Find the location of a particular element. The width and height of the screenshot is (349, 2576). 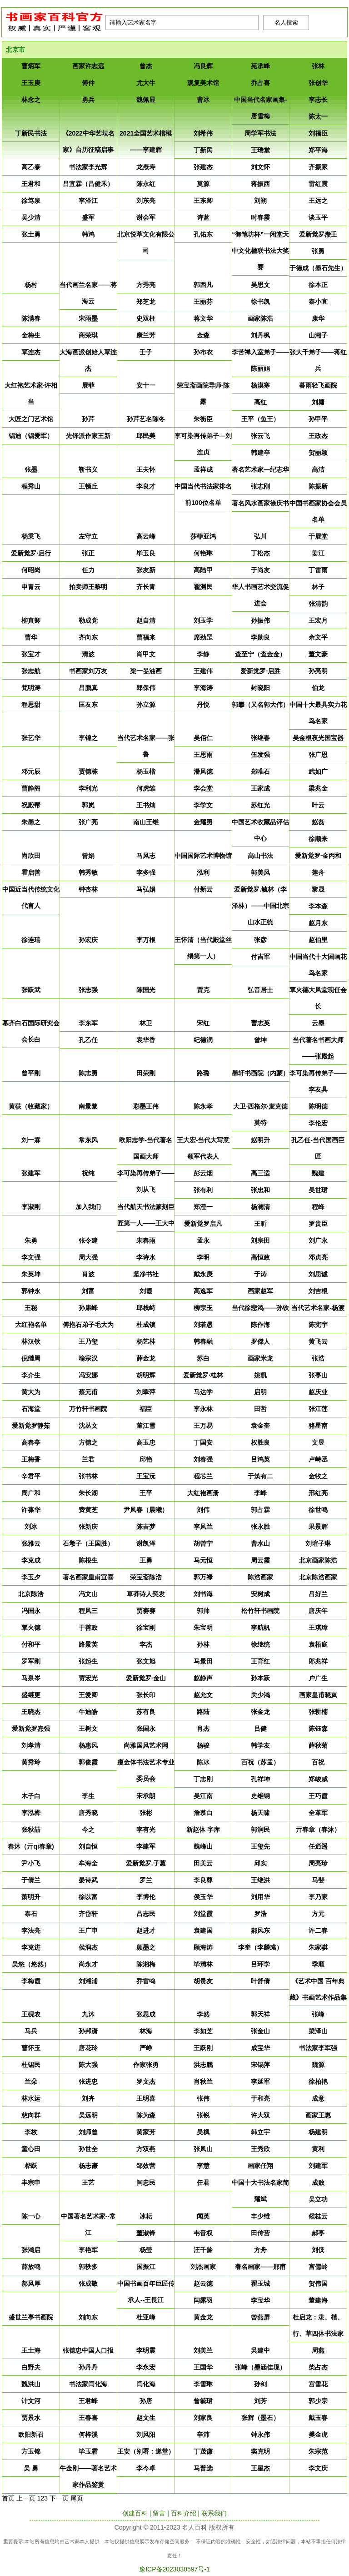

​刘文怀 is located at coordinates (260, 167).